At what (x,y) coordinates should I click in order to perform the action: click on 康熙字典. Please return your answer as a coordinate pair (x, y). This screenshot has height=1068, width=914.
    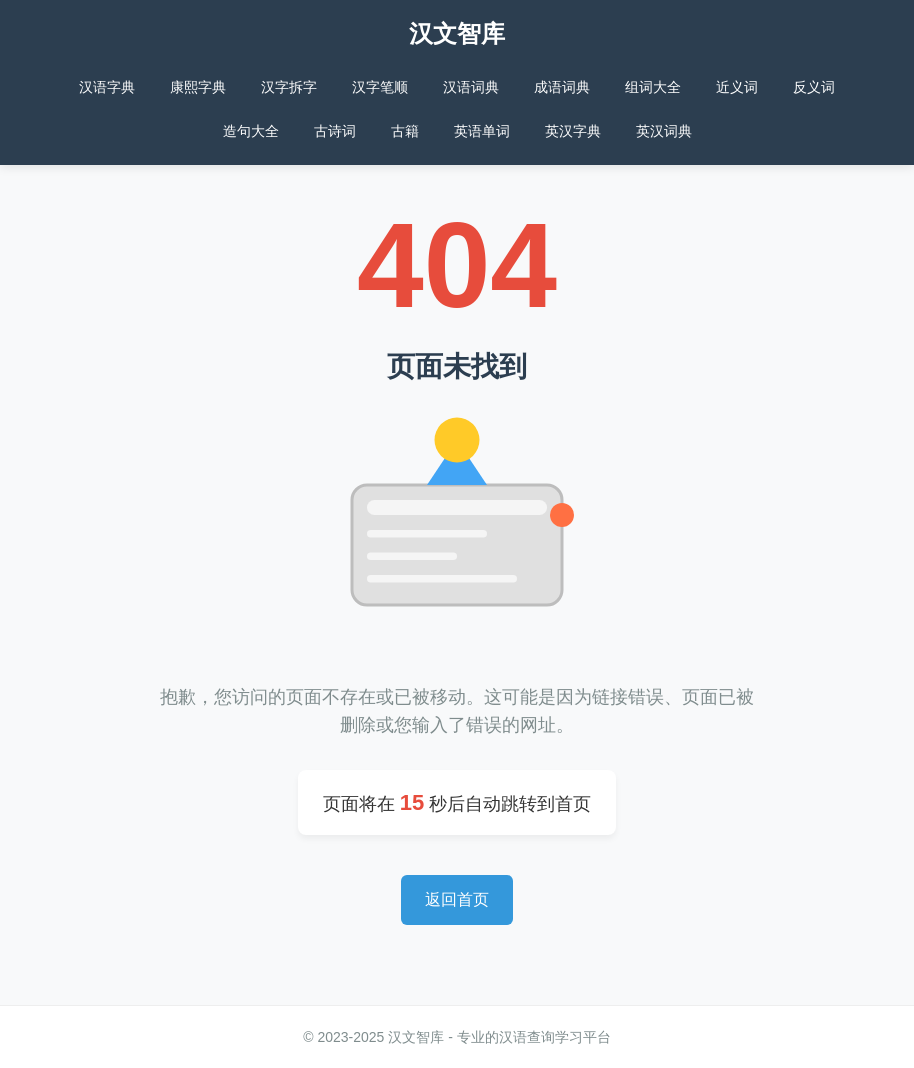
    Looking at the image, I should click on (198, 87).